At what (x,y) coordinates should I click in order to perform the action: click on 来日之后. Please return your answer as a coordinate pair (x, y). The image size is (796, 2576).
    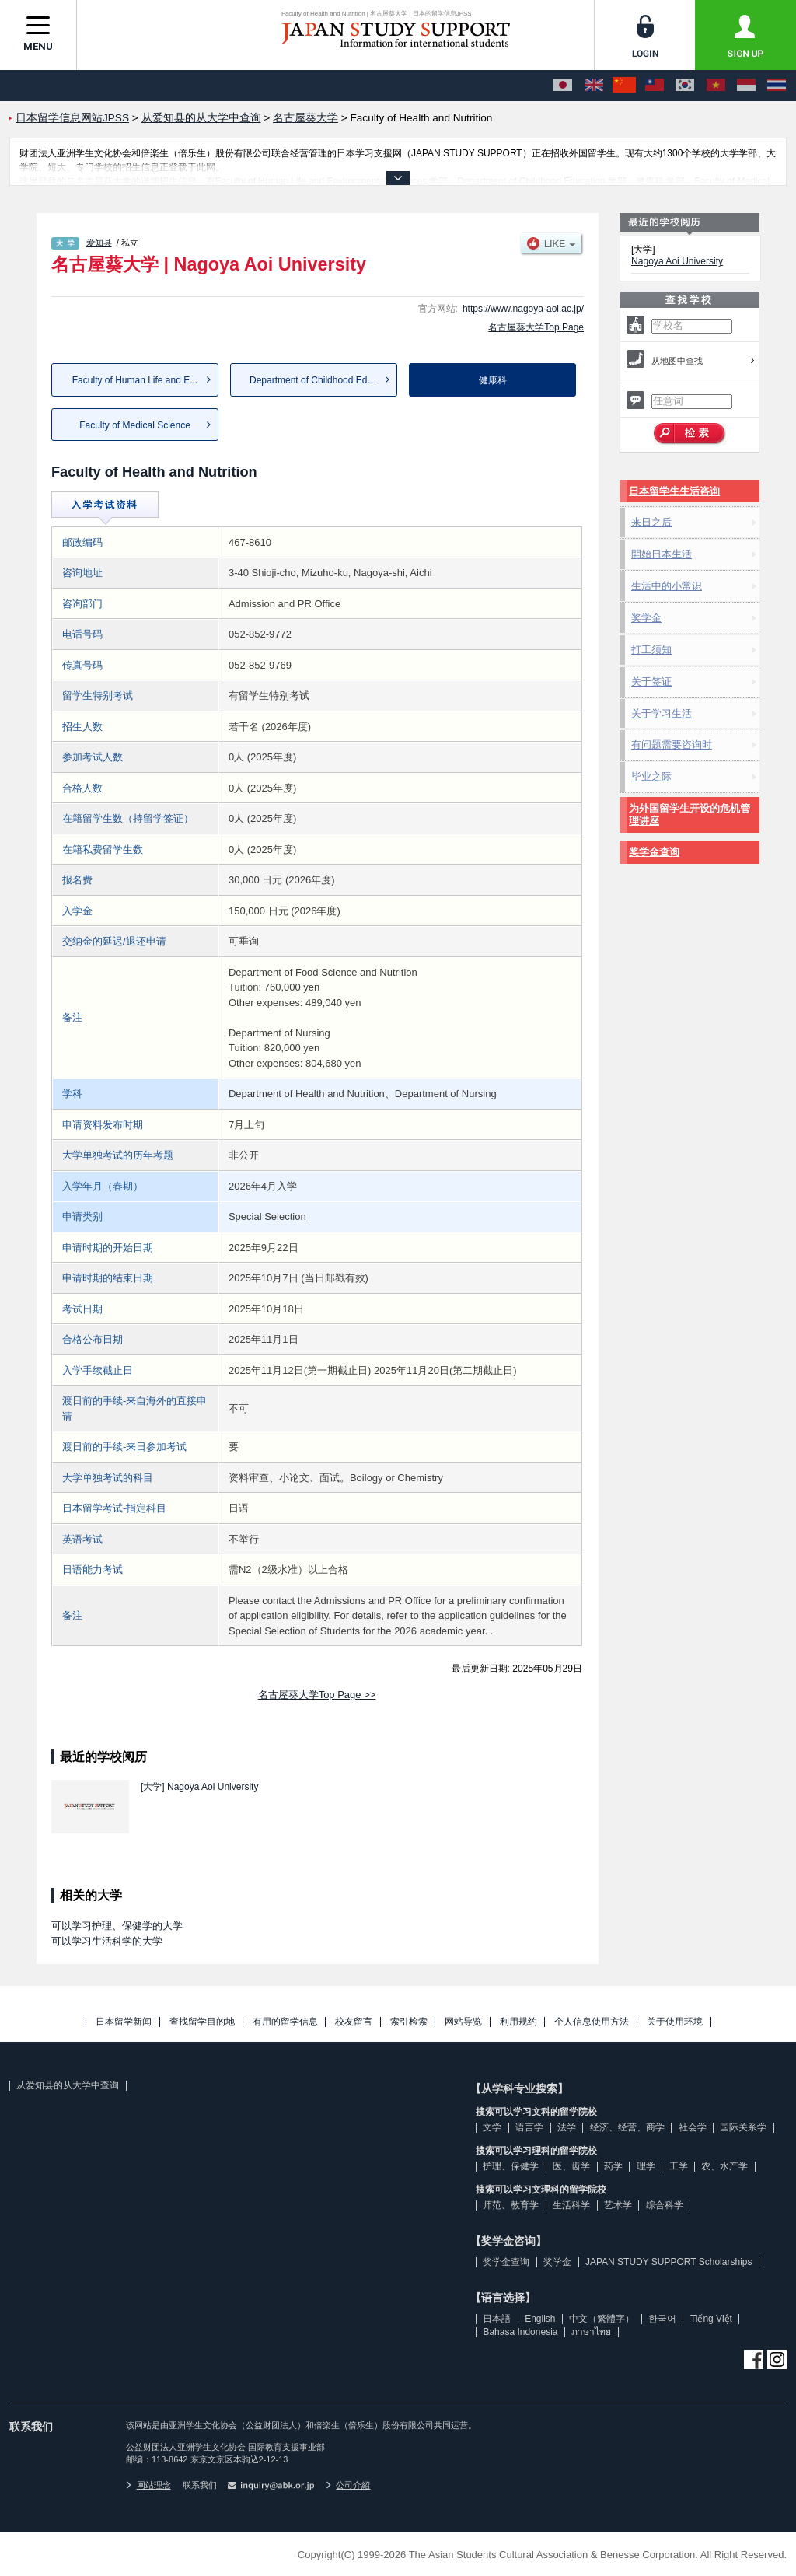
    Looking at the image, I should click on (651, 522).